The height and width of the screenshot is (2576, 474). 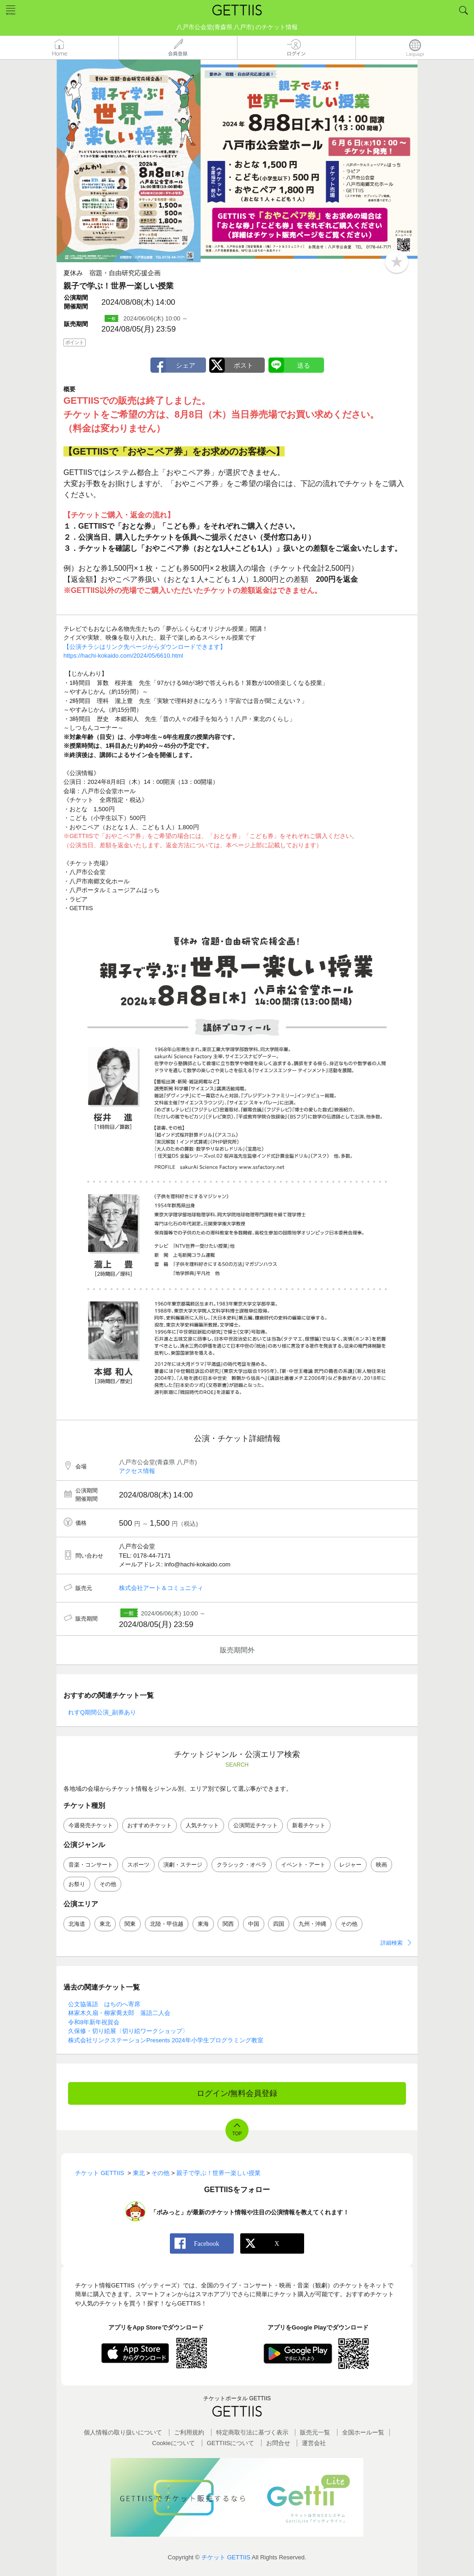 What do you see at coordinates (104, 2004) in the screenshot?
I see `公文協落語 はちのへ寄席` at bounding box center [104, 2004].